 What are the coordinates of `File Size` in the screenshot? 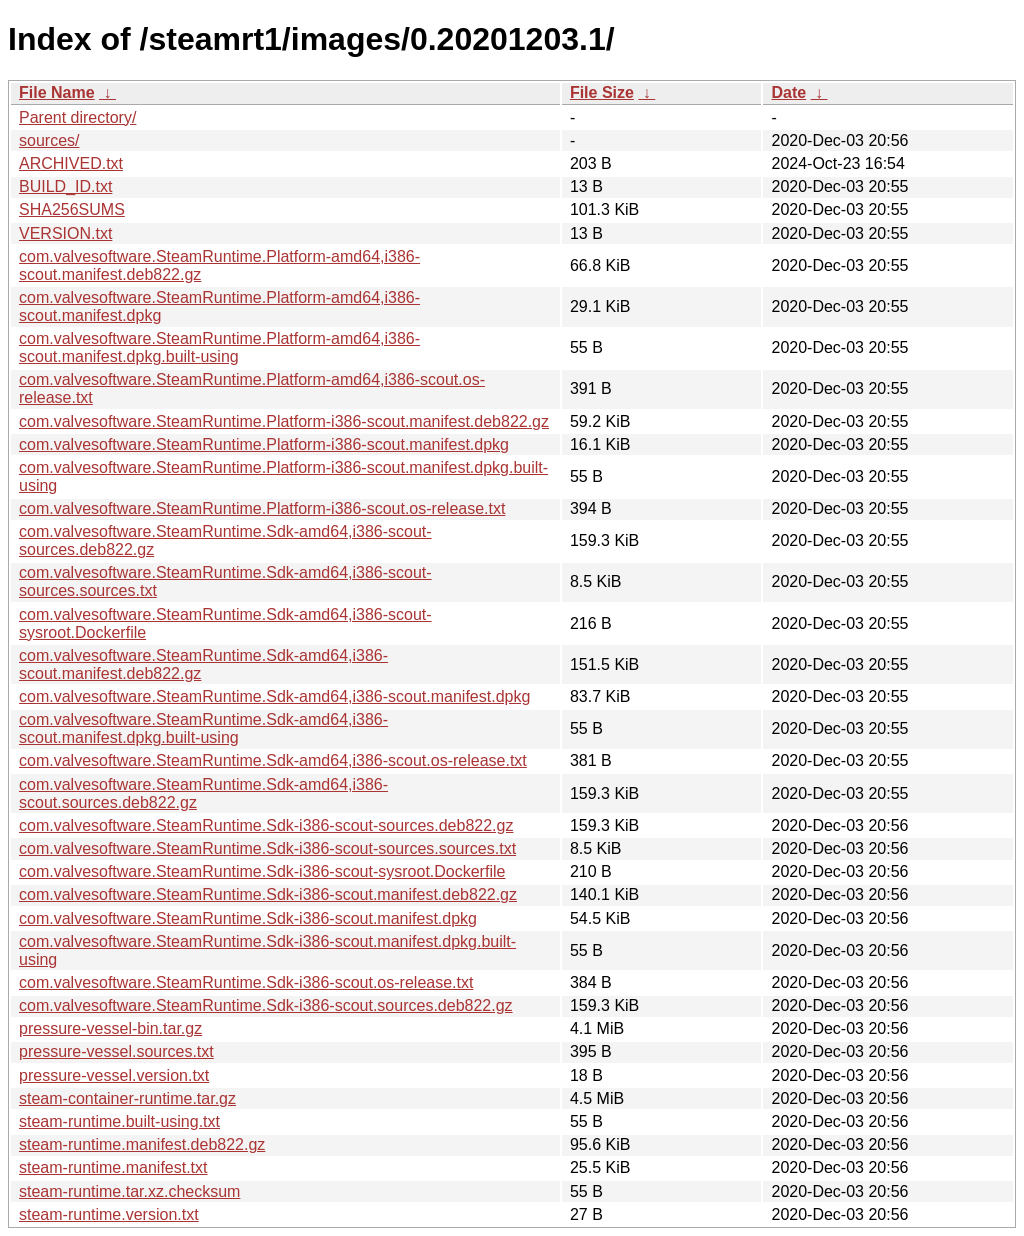 It's located at (602, 92).